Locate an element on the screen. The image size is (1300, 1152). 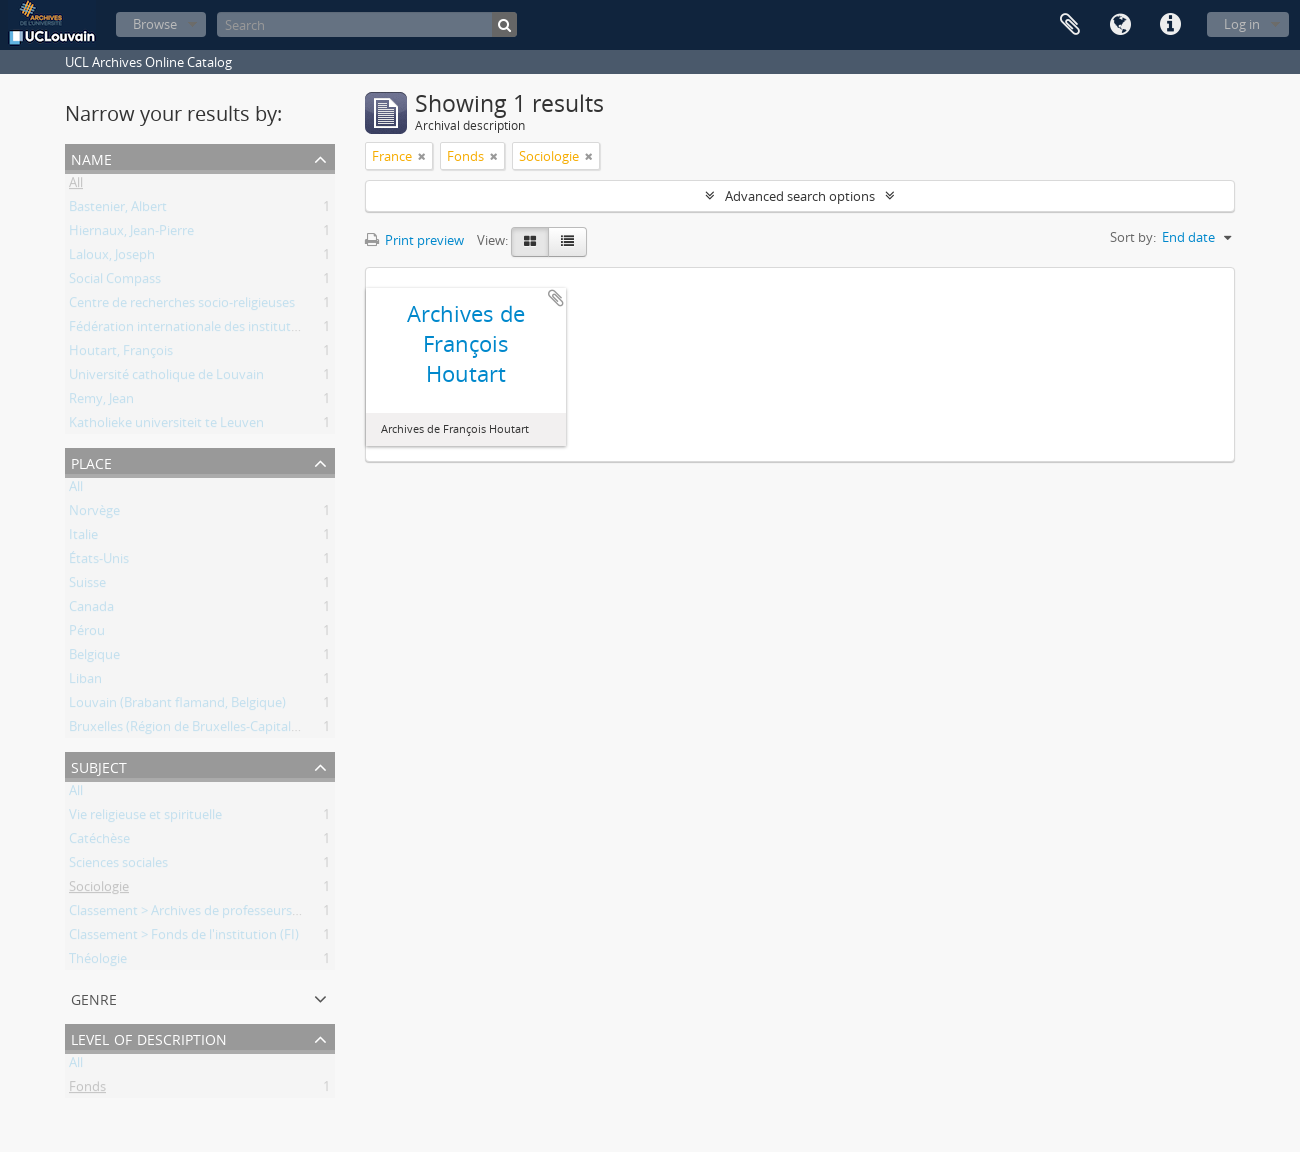
Genre is located at coordinates (94, 997).